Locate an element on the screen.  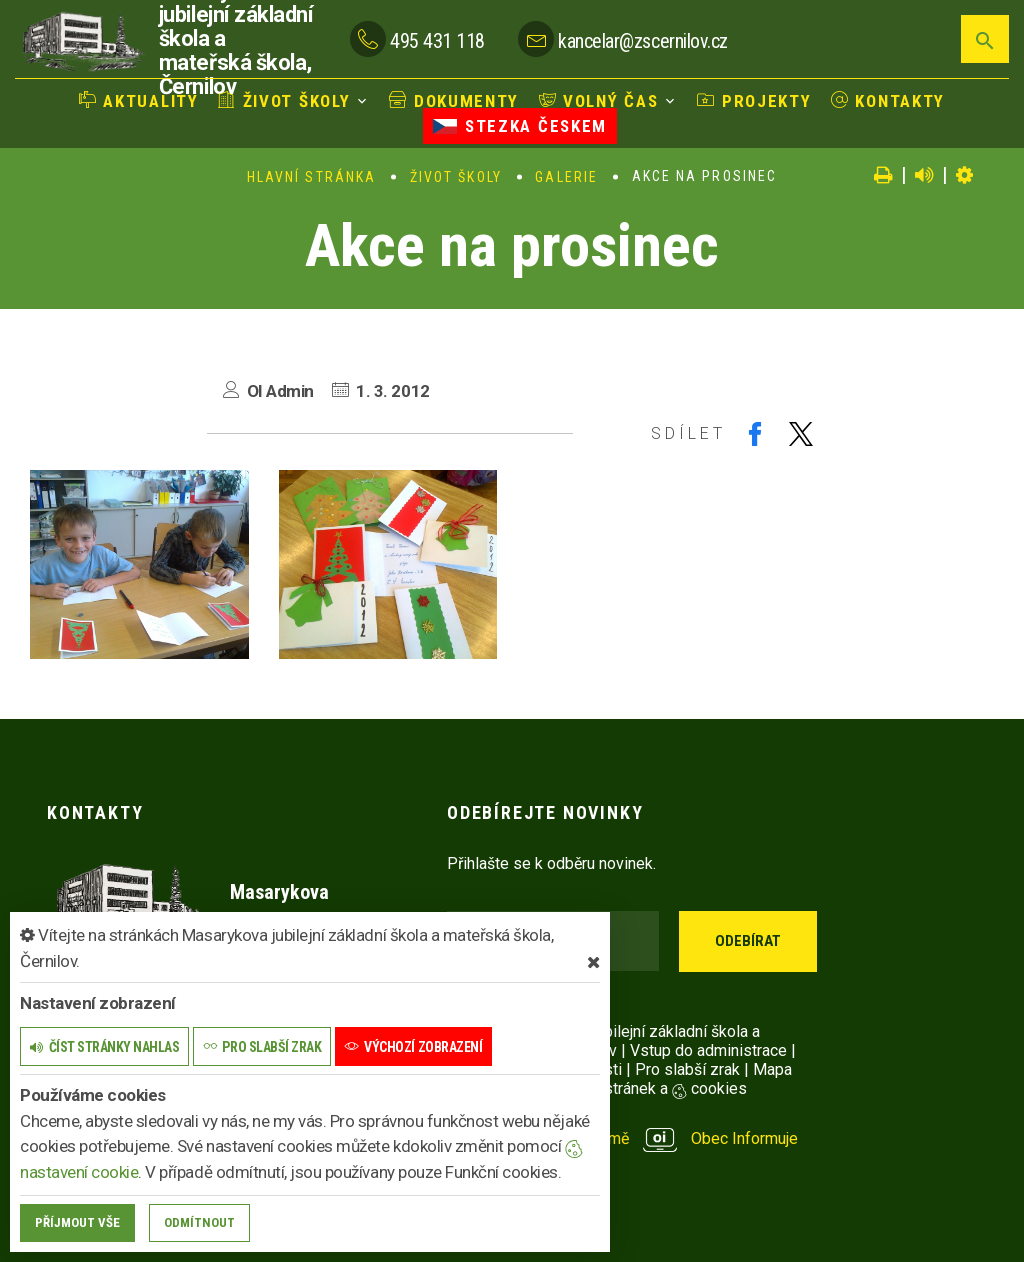
Pro slabší zrak is located at coordinates (687, 1069).